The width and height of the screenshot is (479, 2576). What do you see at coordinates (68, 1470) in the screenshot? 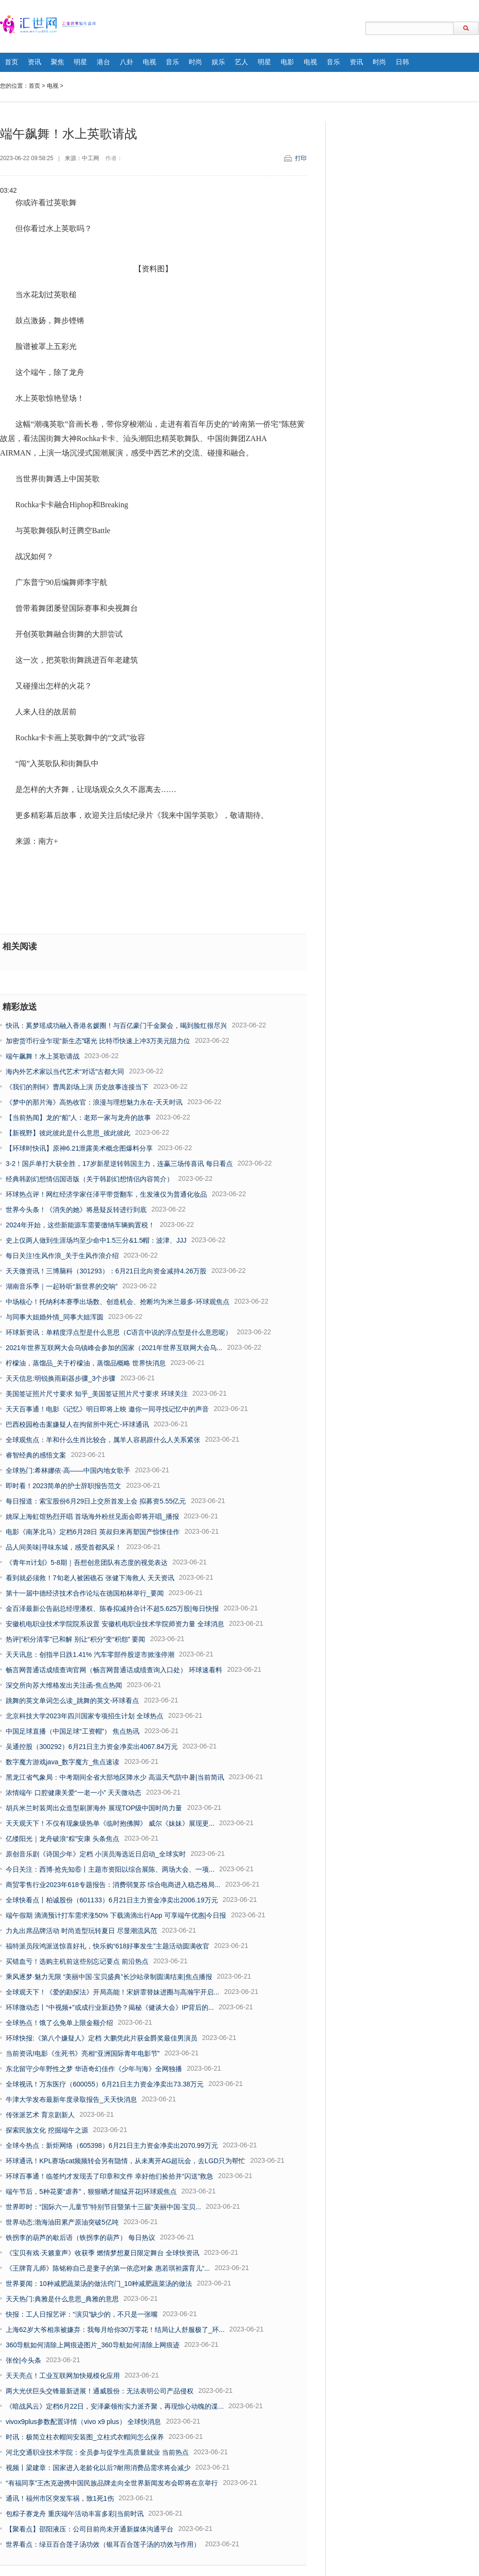
I see `全球热门:希林娜依·高——中国内地女歌手` at bounding box center [68, 1470].